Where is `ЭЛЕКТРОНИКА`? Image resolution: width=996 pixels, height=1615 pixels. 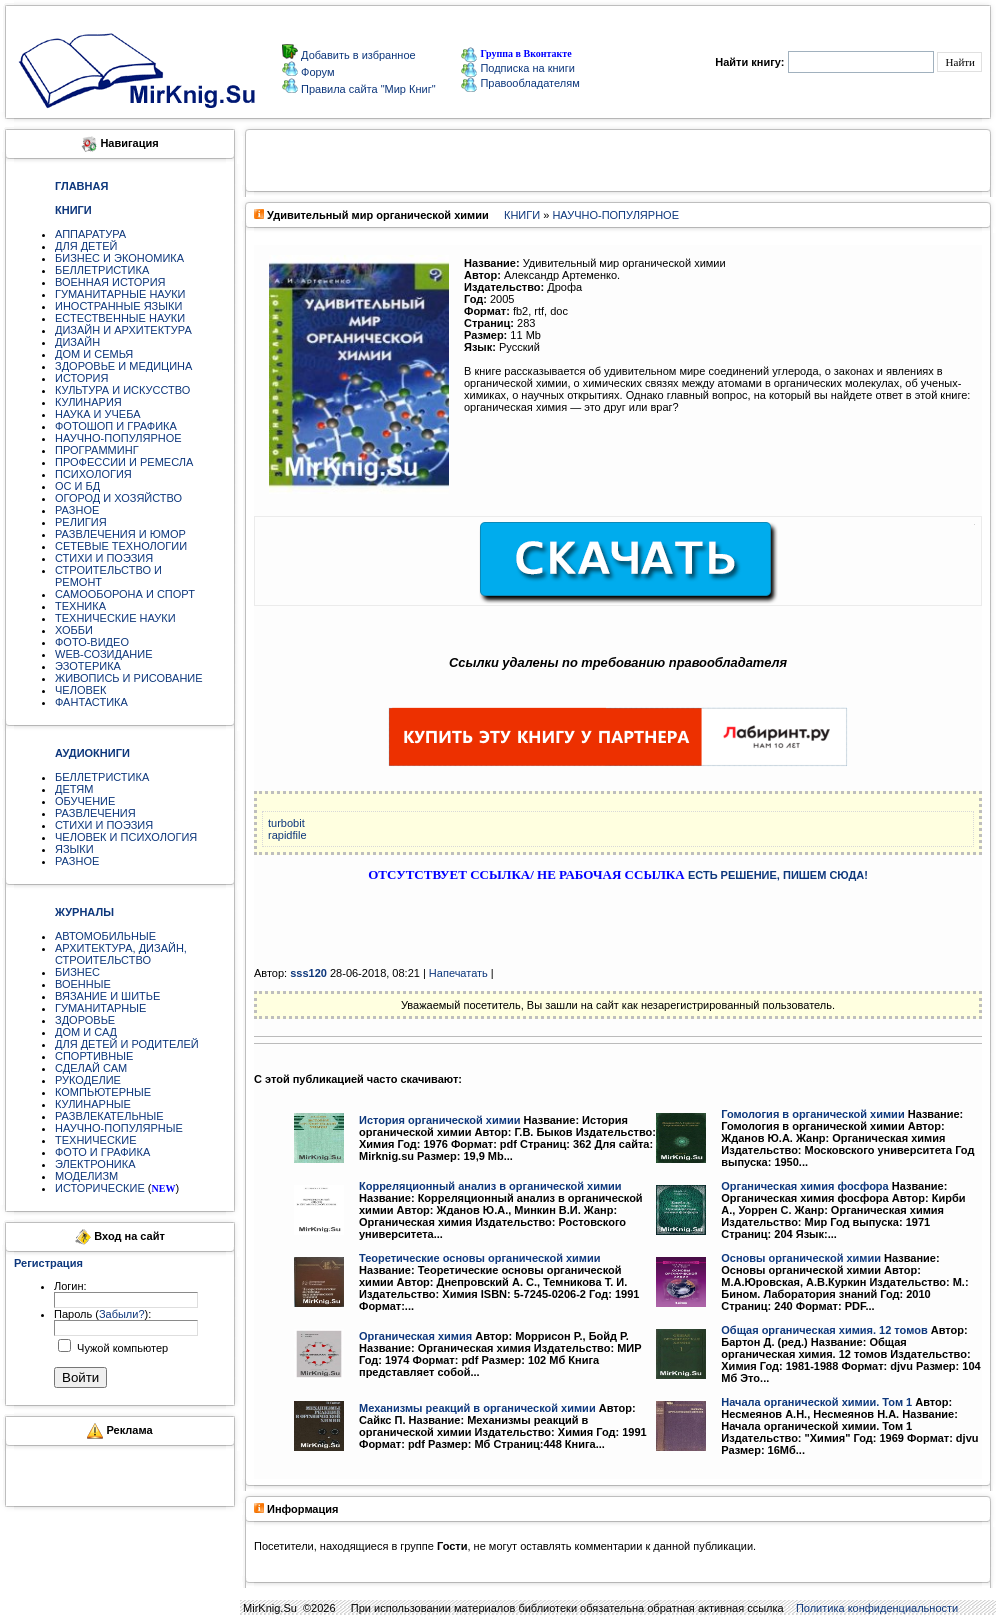 ЭЛЕКТРОНИКА is located at coordinates (95, 1164).